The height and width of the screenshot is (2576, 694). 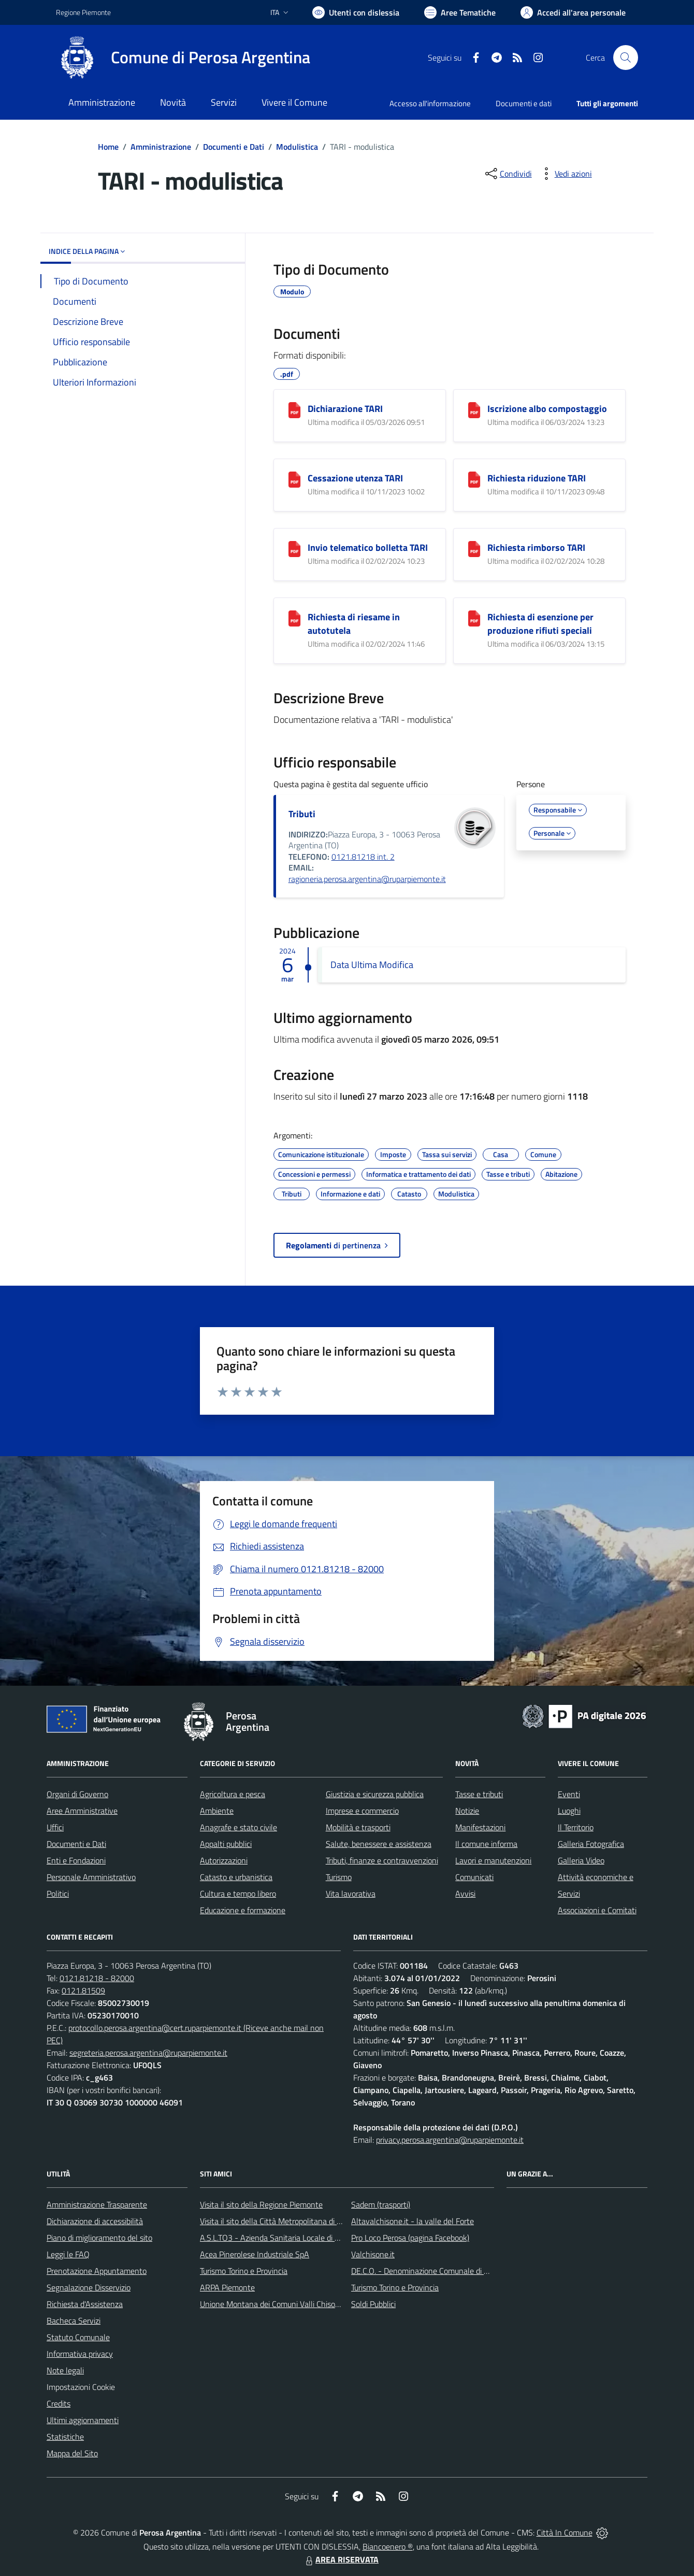 What do you see at coordinates (83, 1990) in the screenshot?
I see `0121.81509` at bounding box center [83, 1990].